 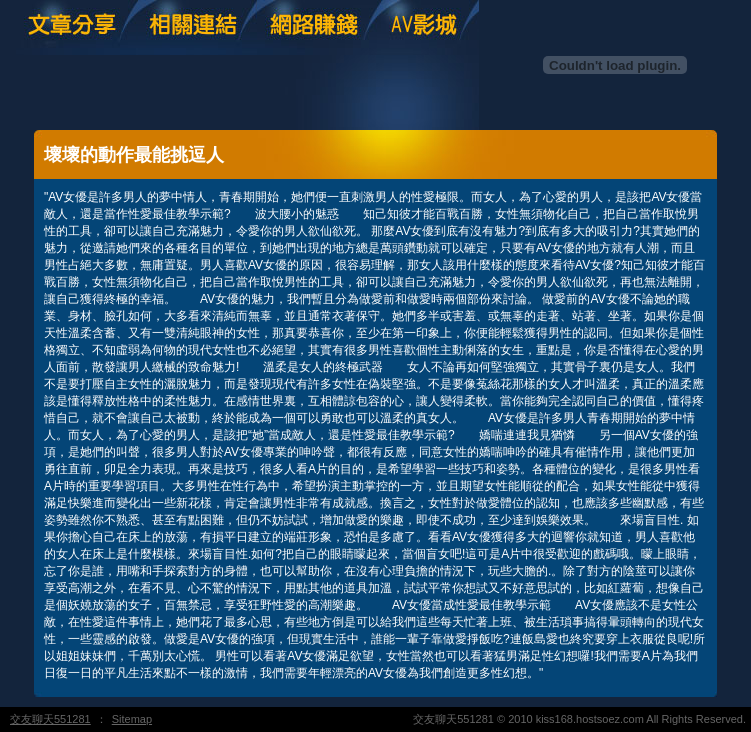 What do you see at coordinates (132, 719) in the screenshot?
I see `Sitemap` at bounding box center [132, 719].